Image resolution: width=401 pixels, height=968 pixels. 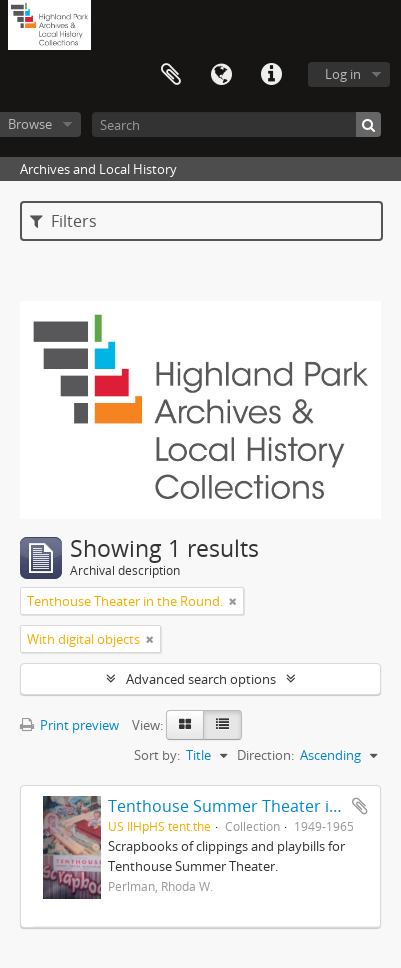 I want to click on Filters, so click(x=63, y=221).